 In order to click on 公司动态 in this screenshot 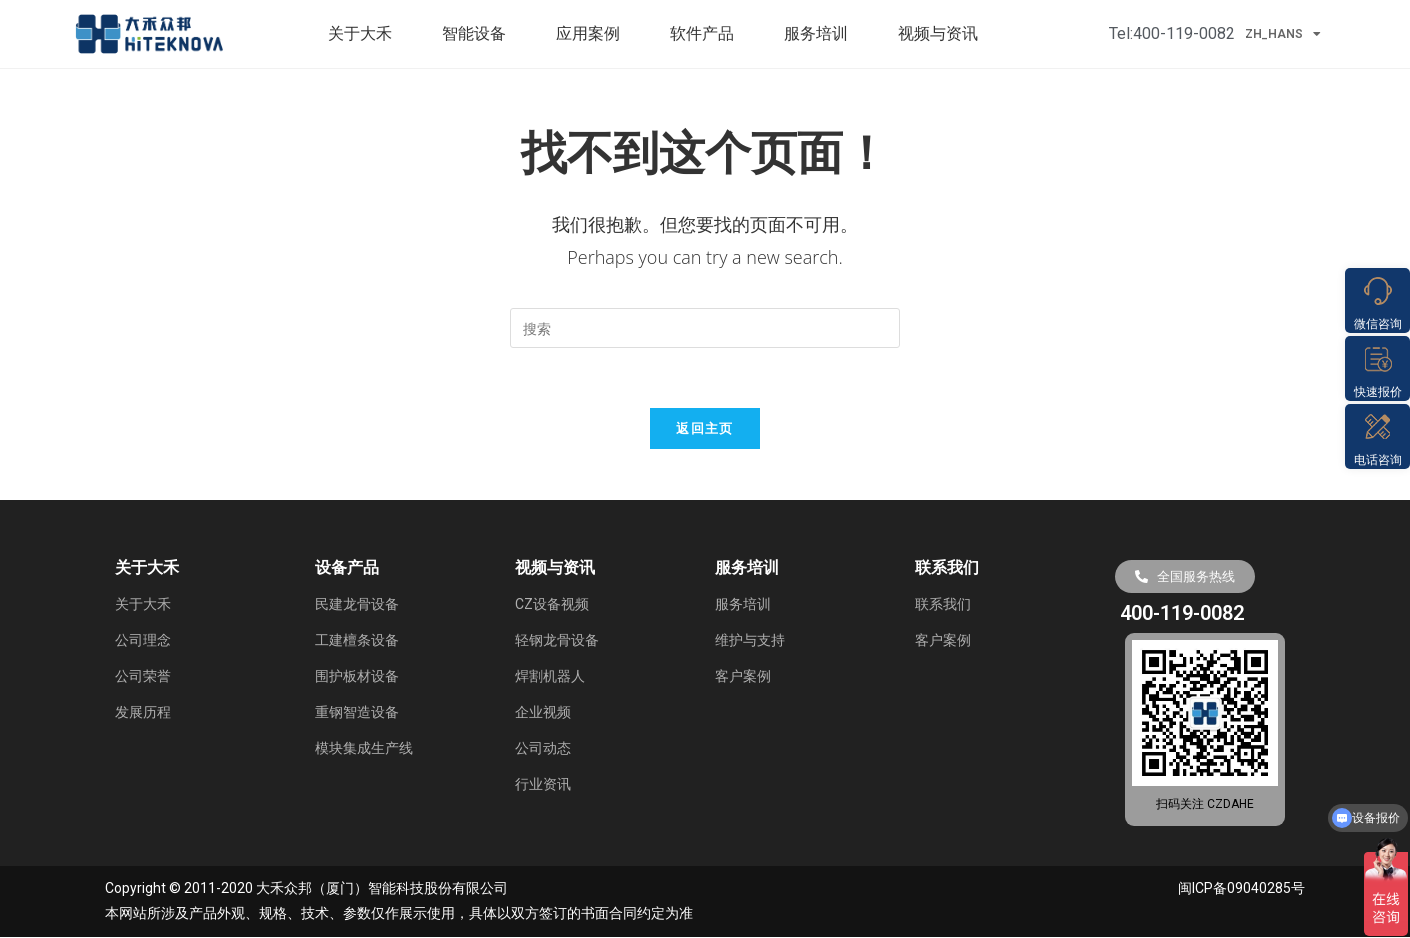, I will do `click(543, 749)`.